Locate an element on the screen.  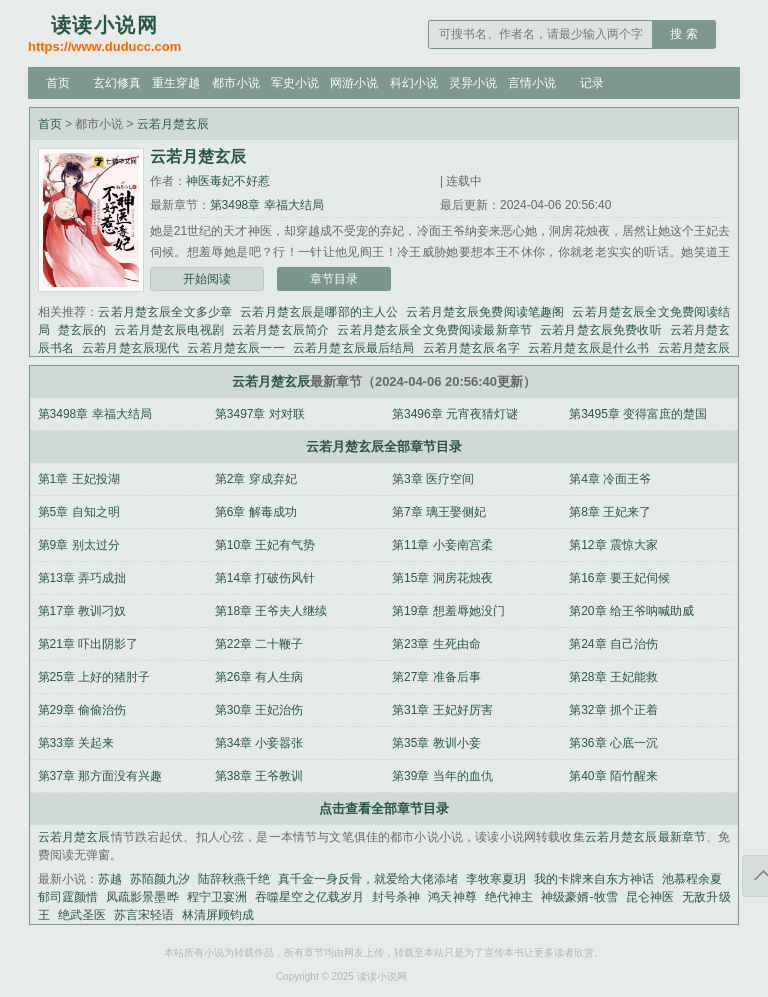
搜 索 is located at coordinates (683, 34).